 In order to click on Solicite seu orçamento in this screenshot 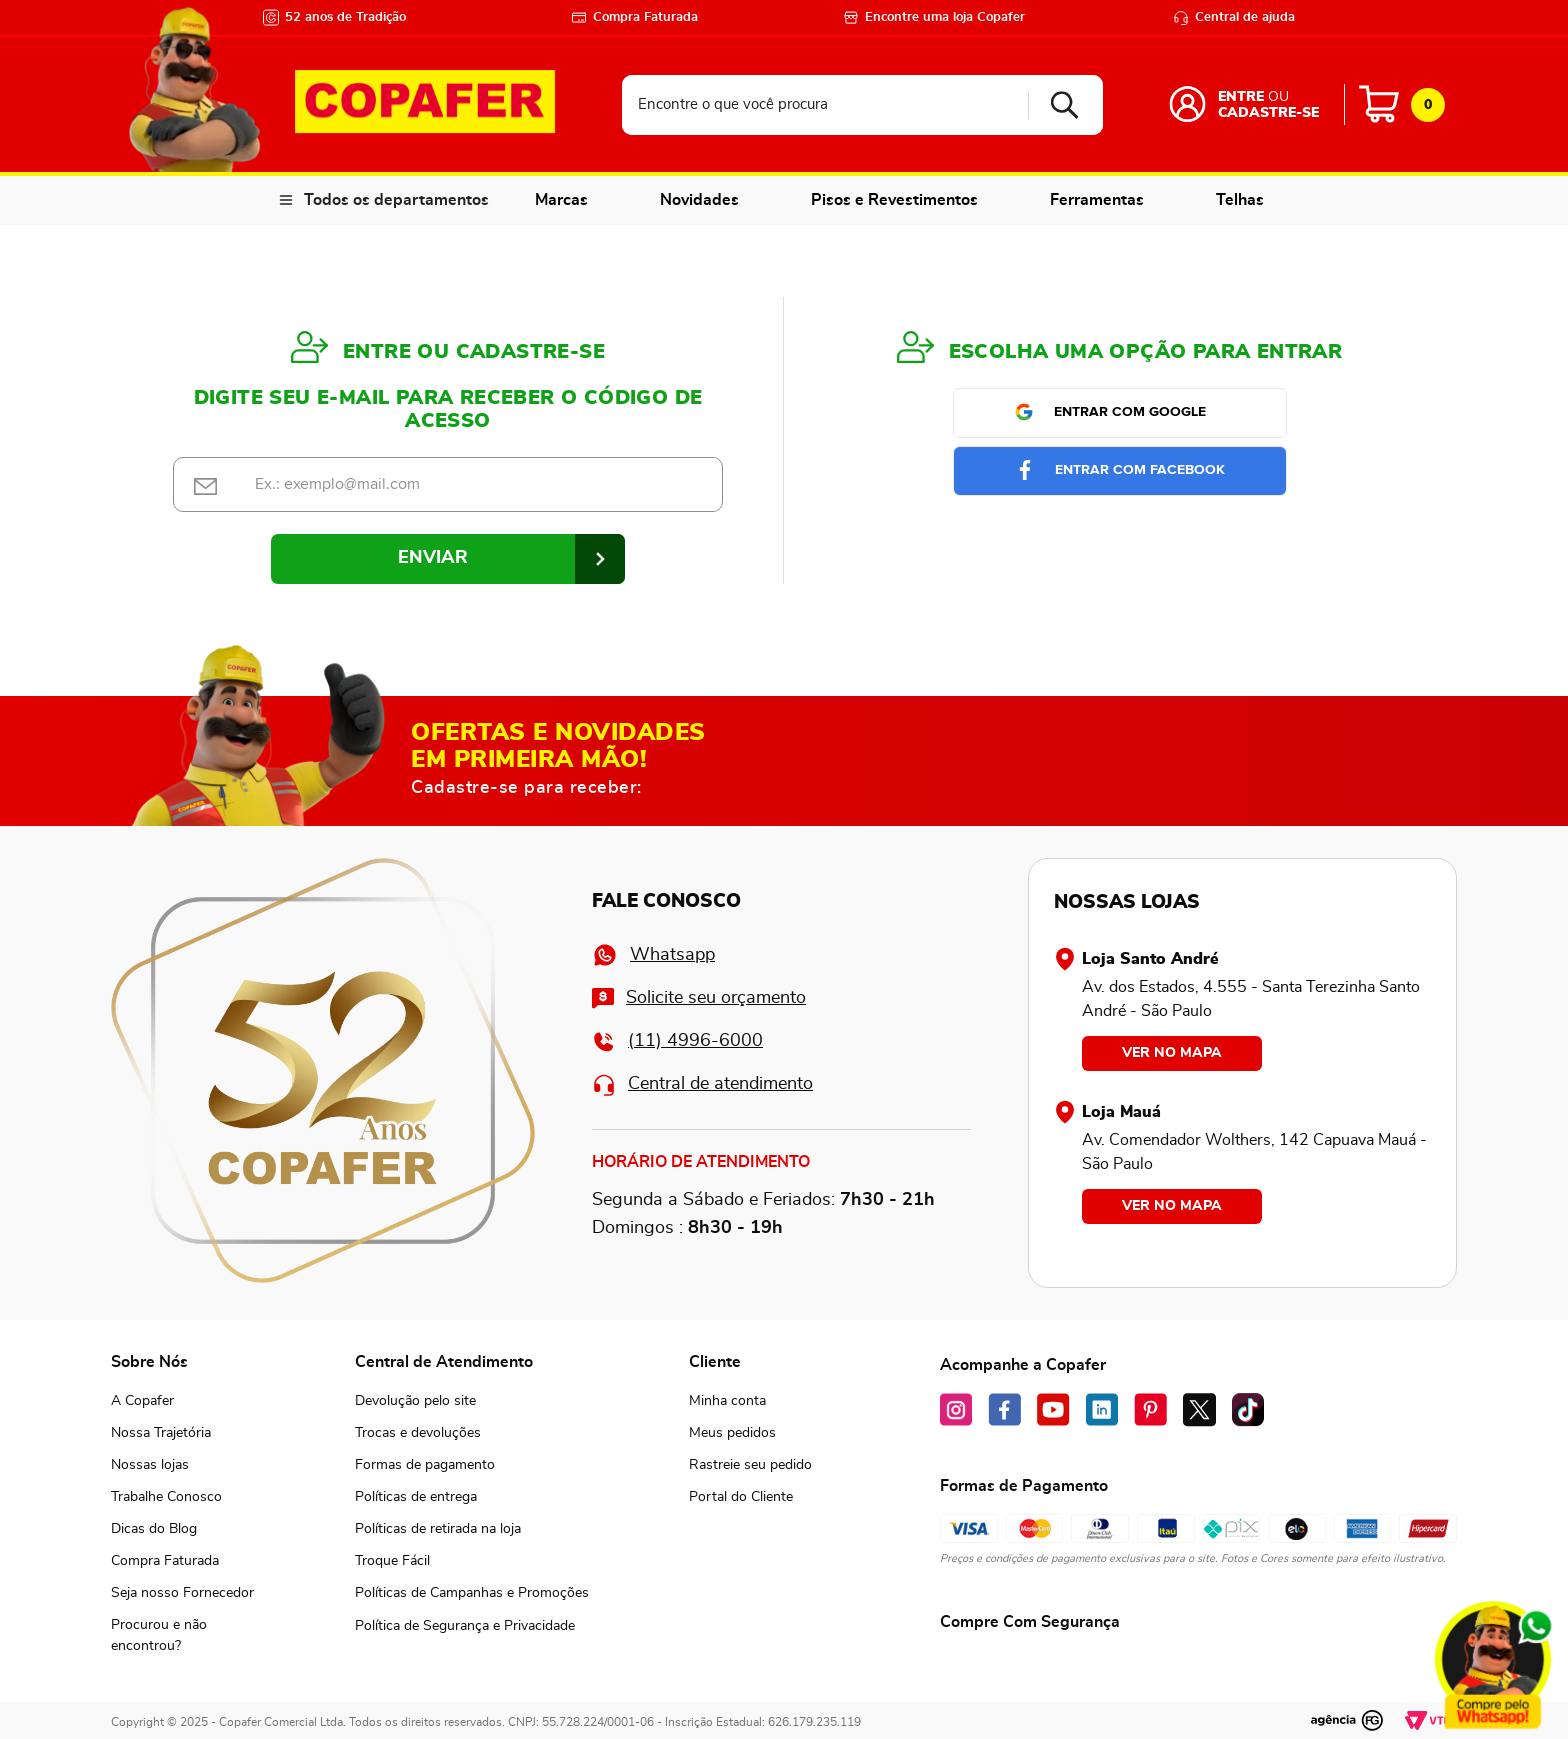, I will do `click(699, 998)`.